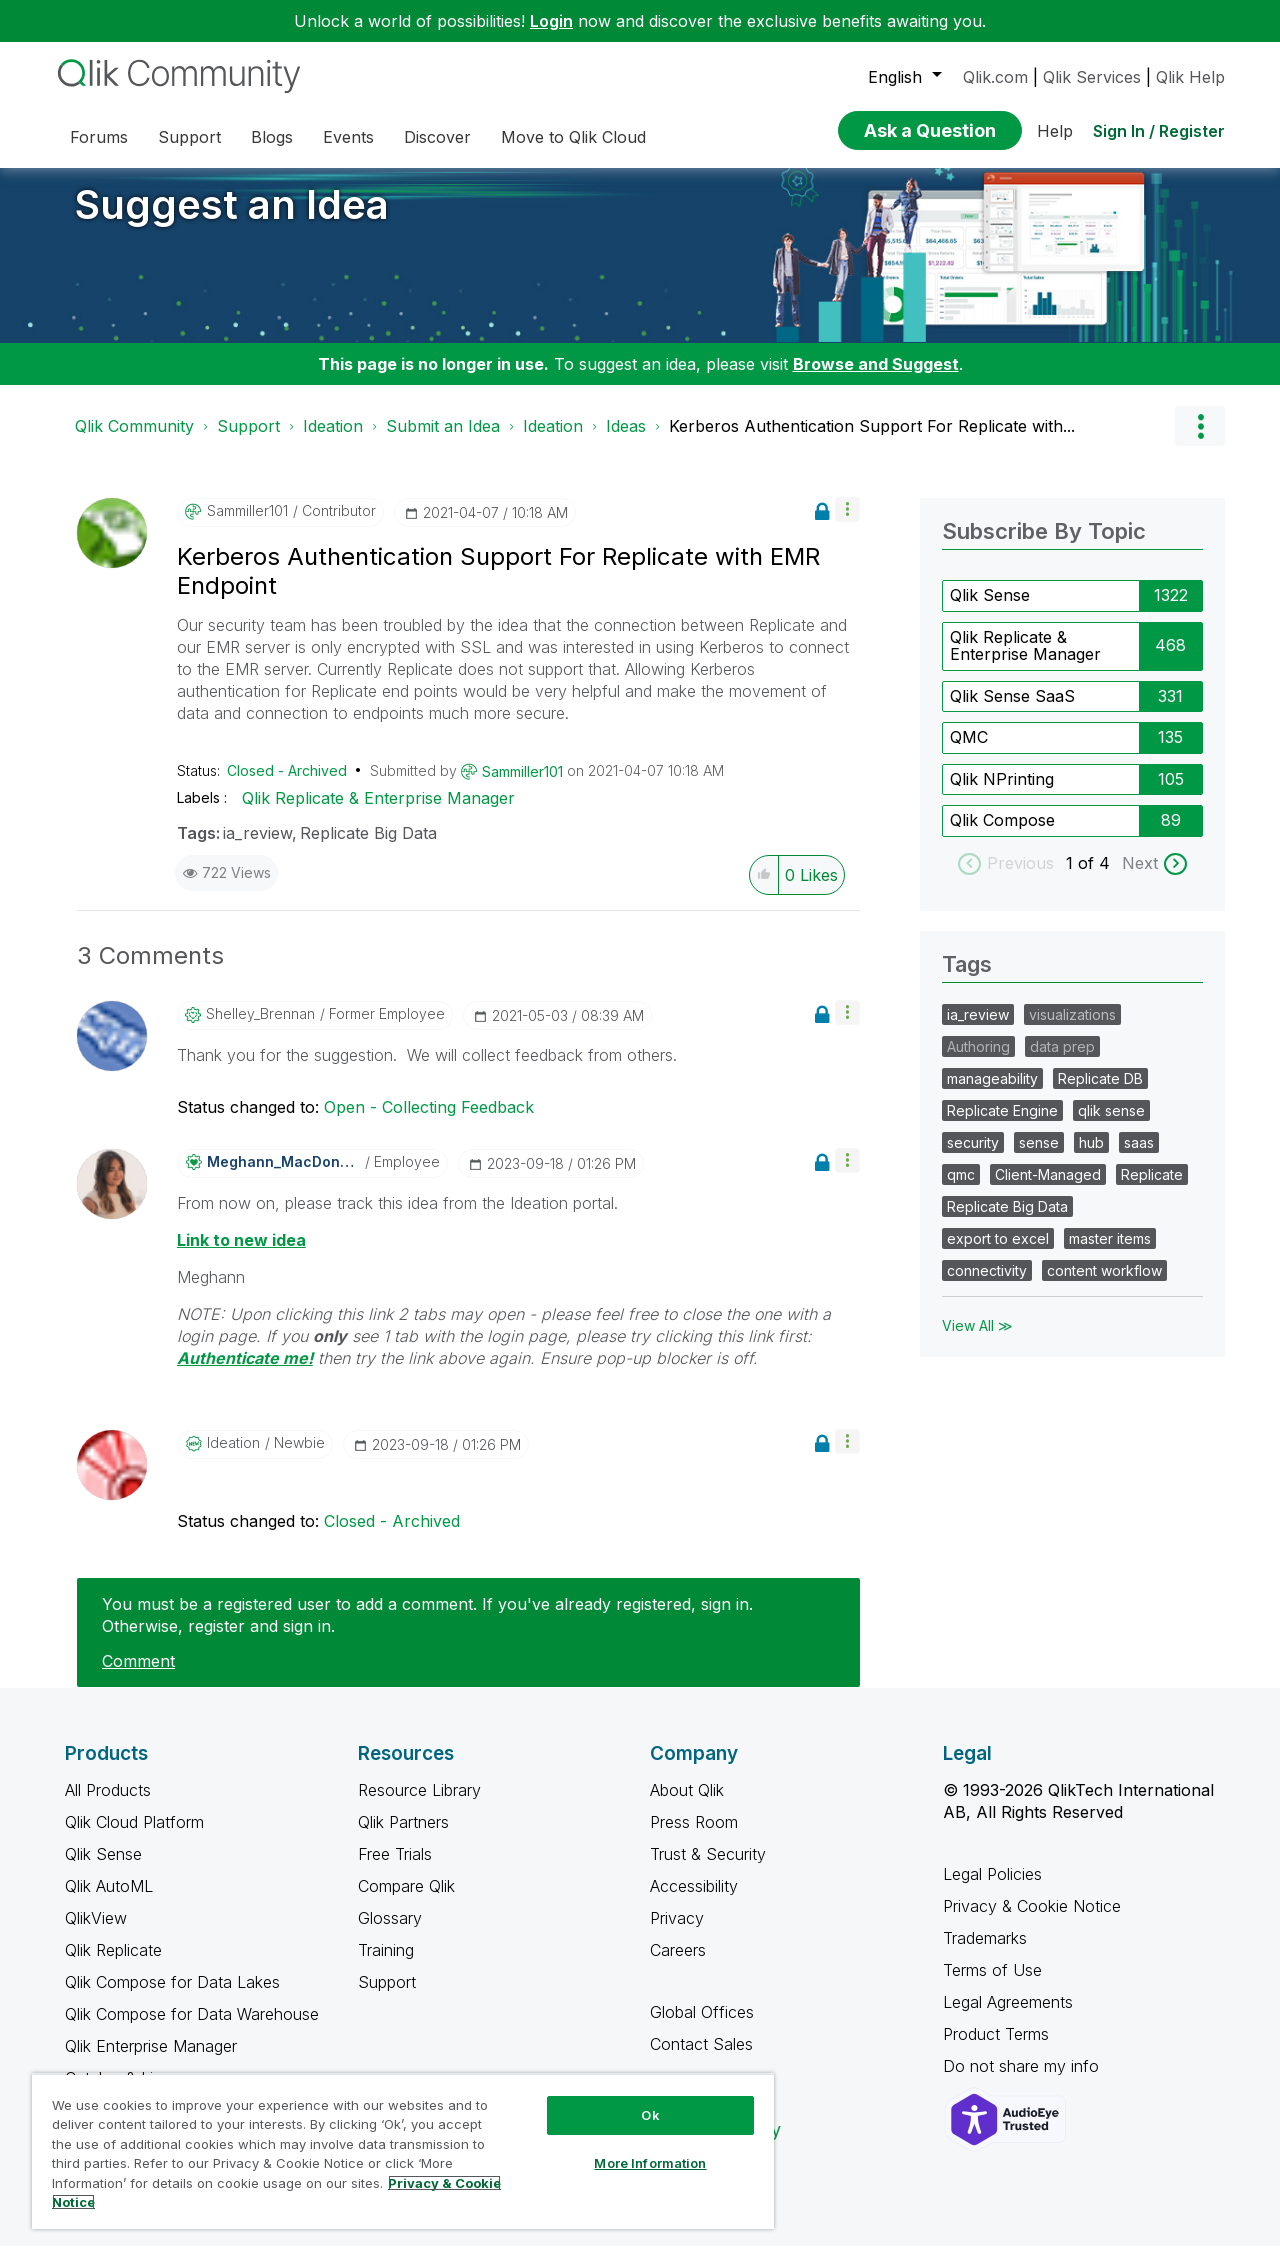 The height and width of the screenshot is (2261, 1280). I want to click on Do not share my info, so click(1023, 2081).